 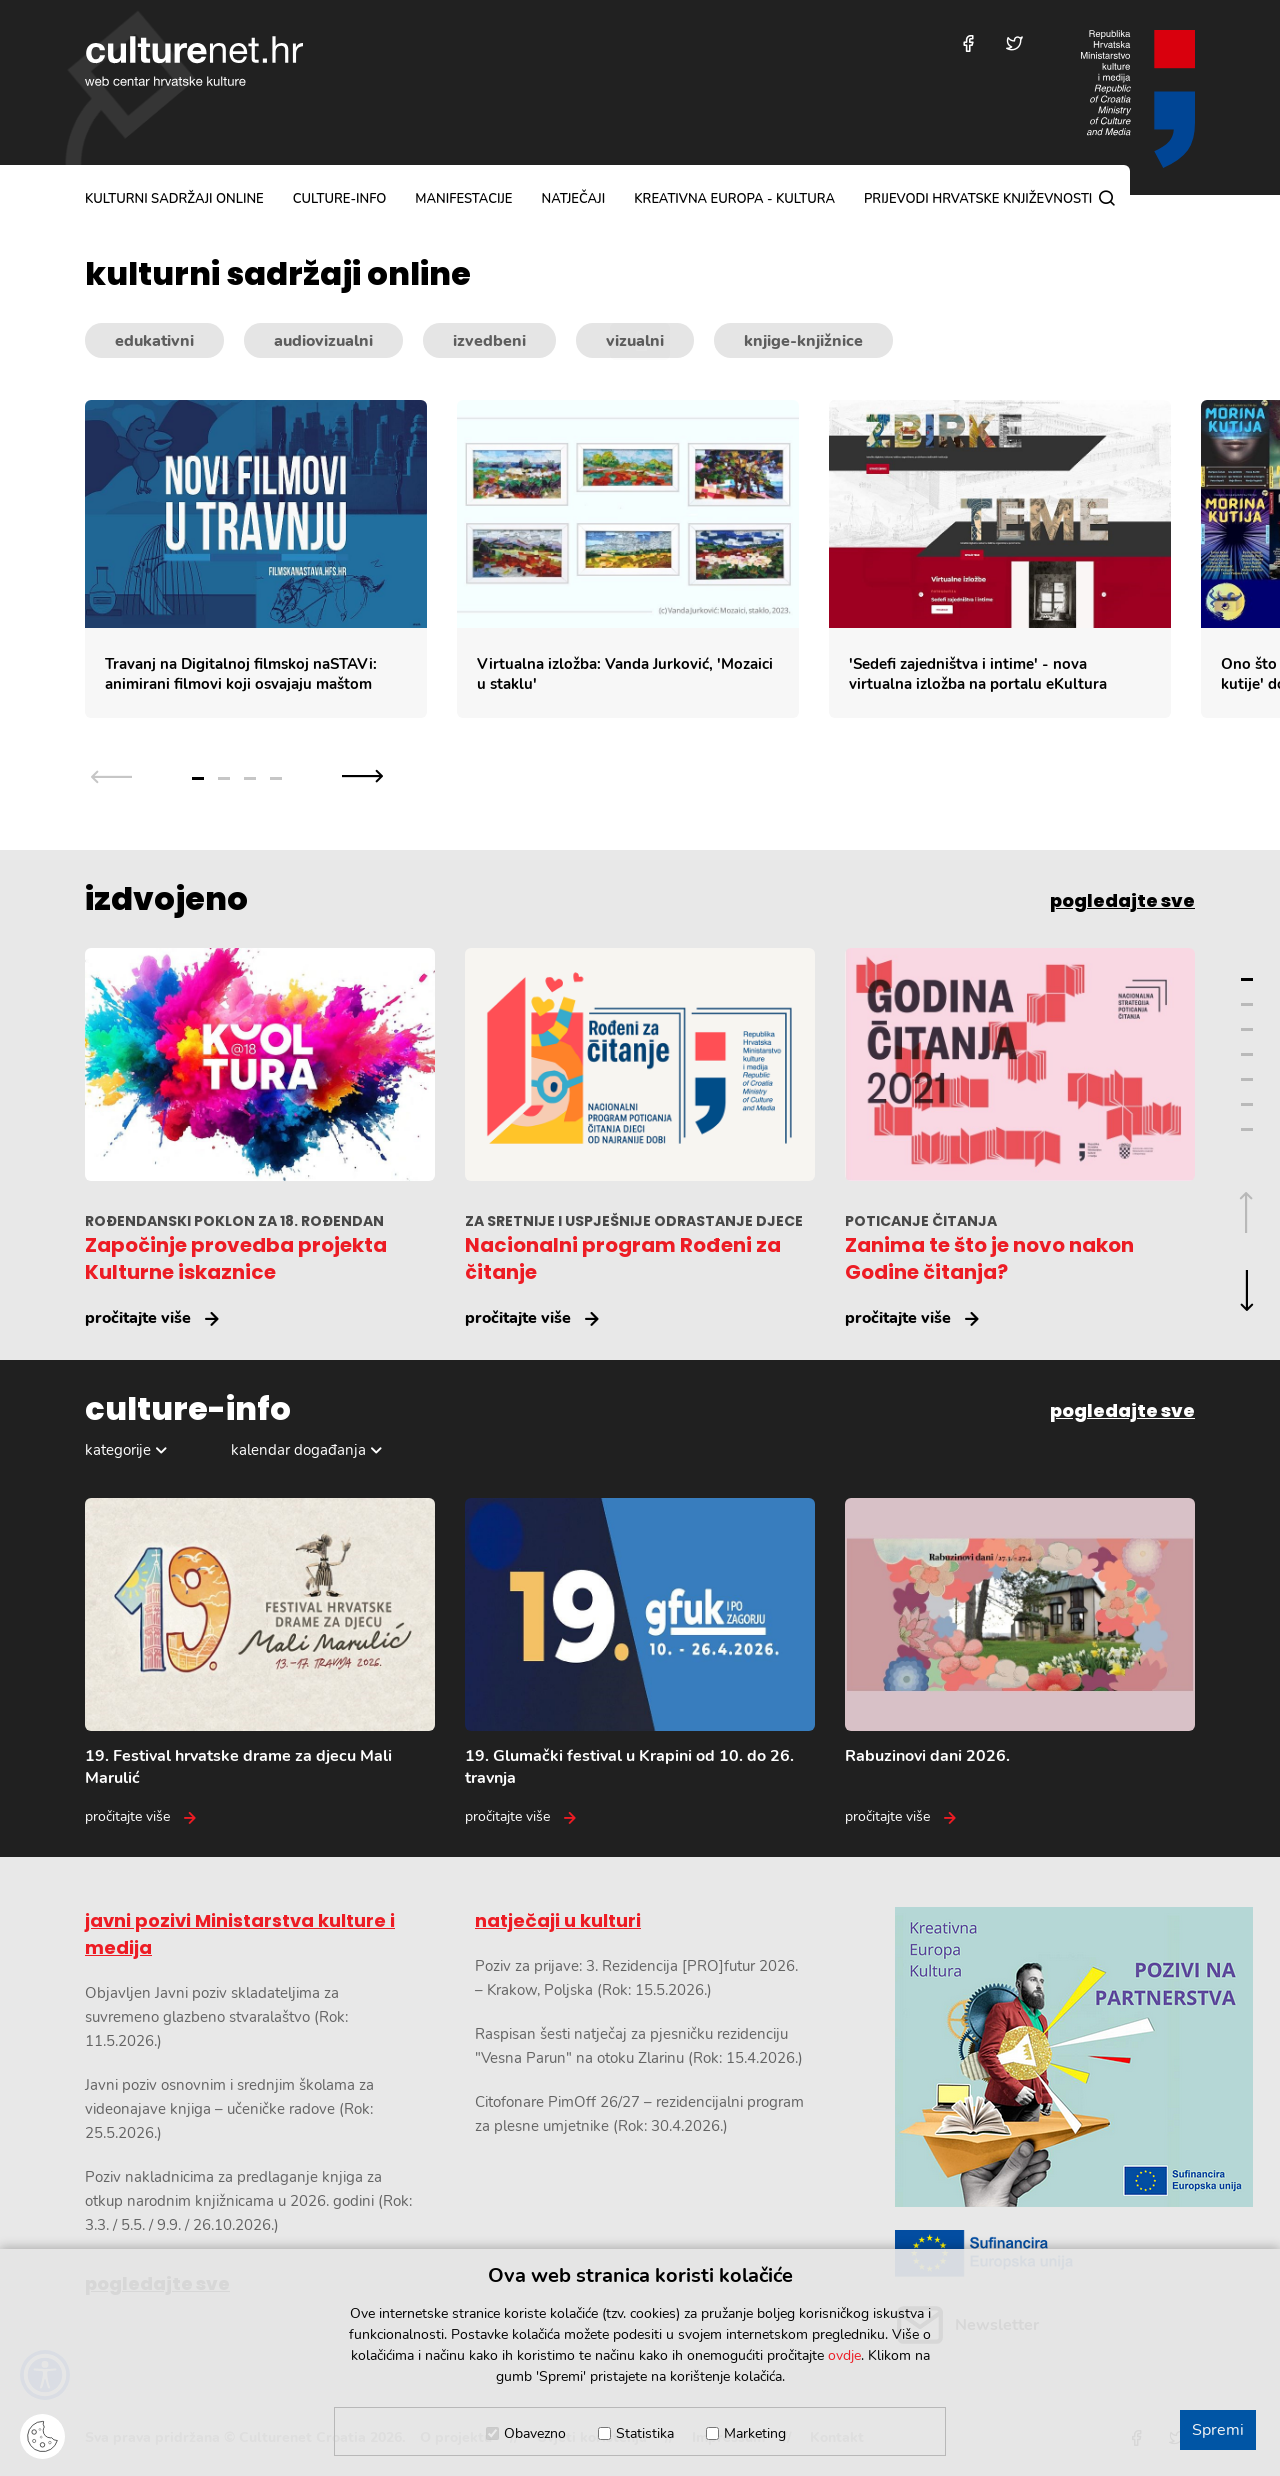 What do you see at coordinates (682, 559) in the screenshot?
I see `[Slajder kulturnih sadržaja]` at bounding box center [682, 559].